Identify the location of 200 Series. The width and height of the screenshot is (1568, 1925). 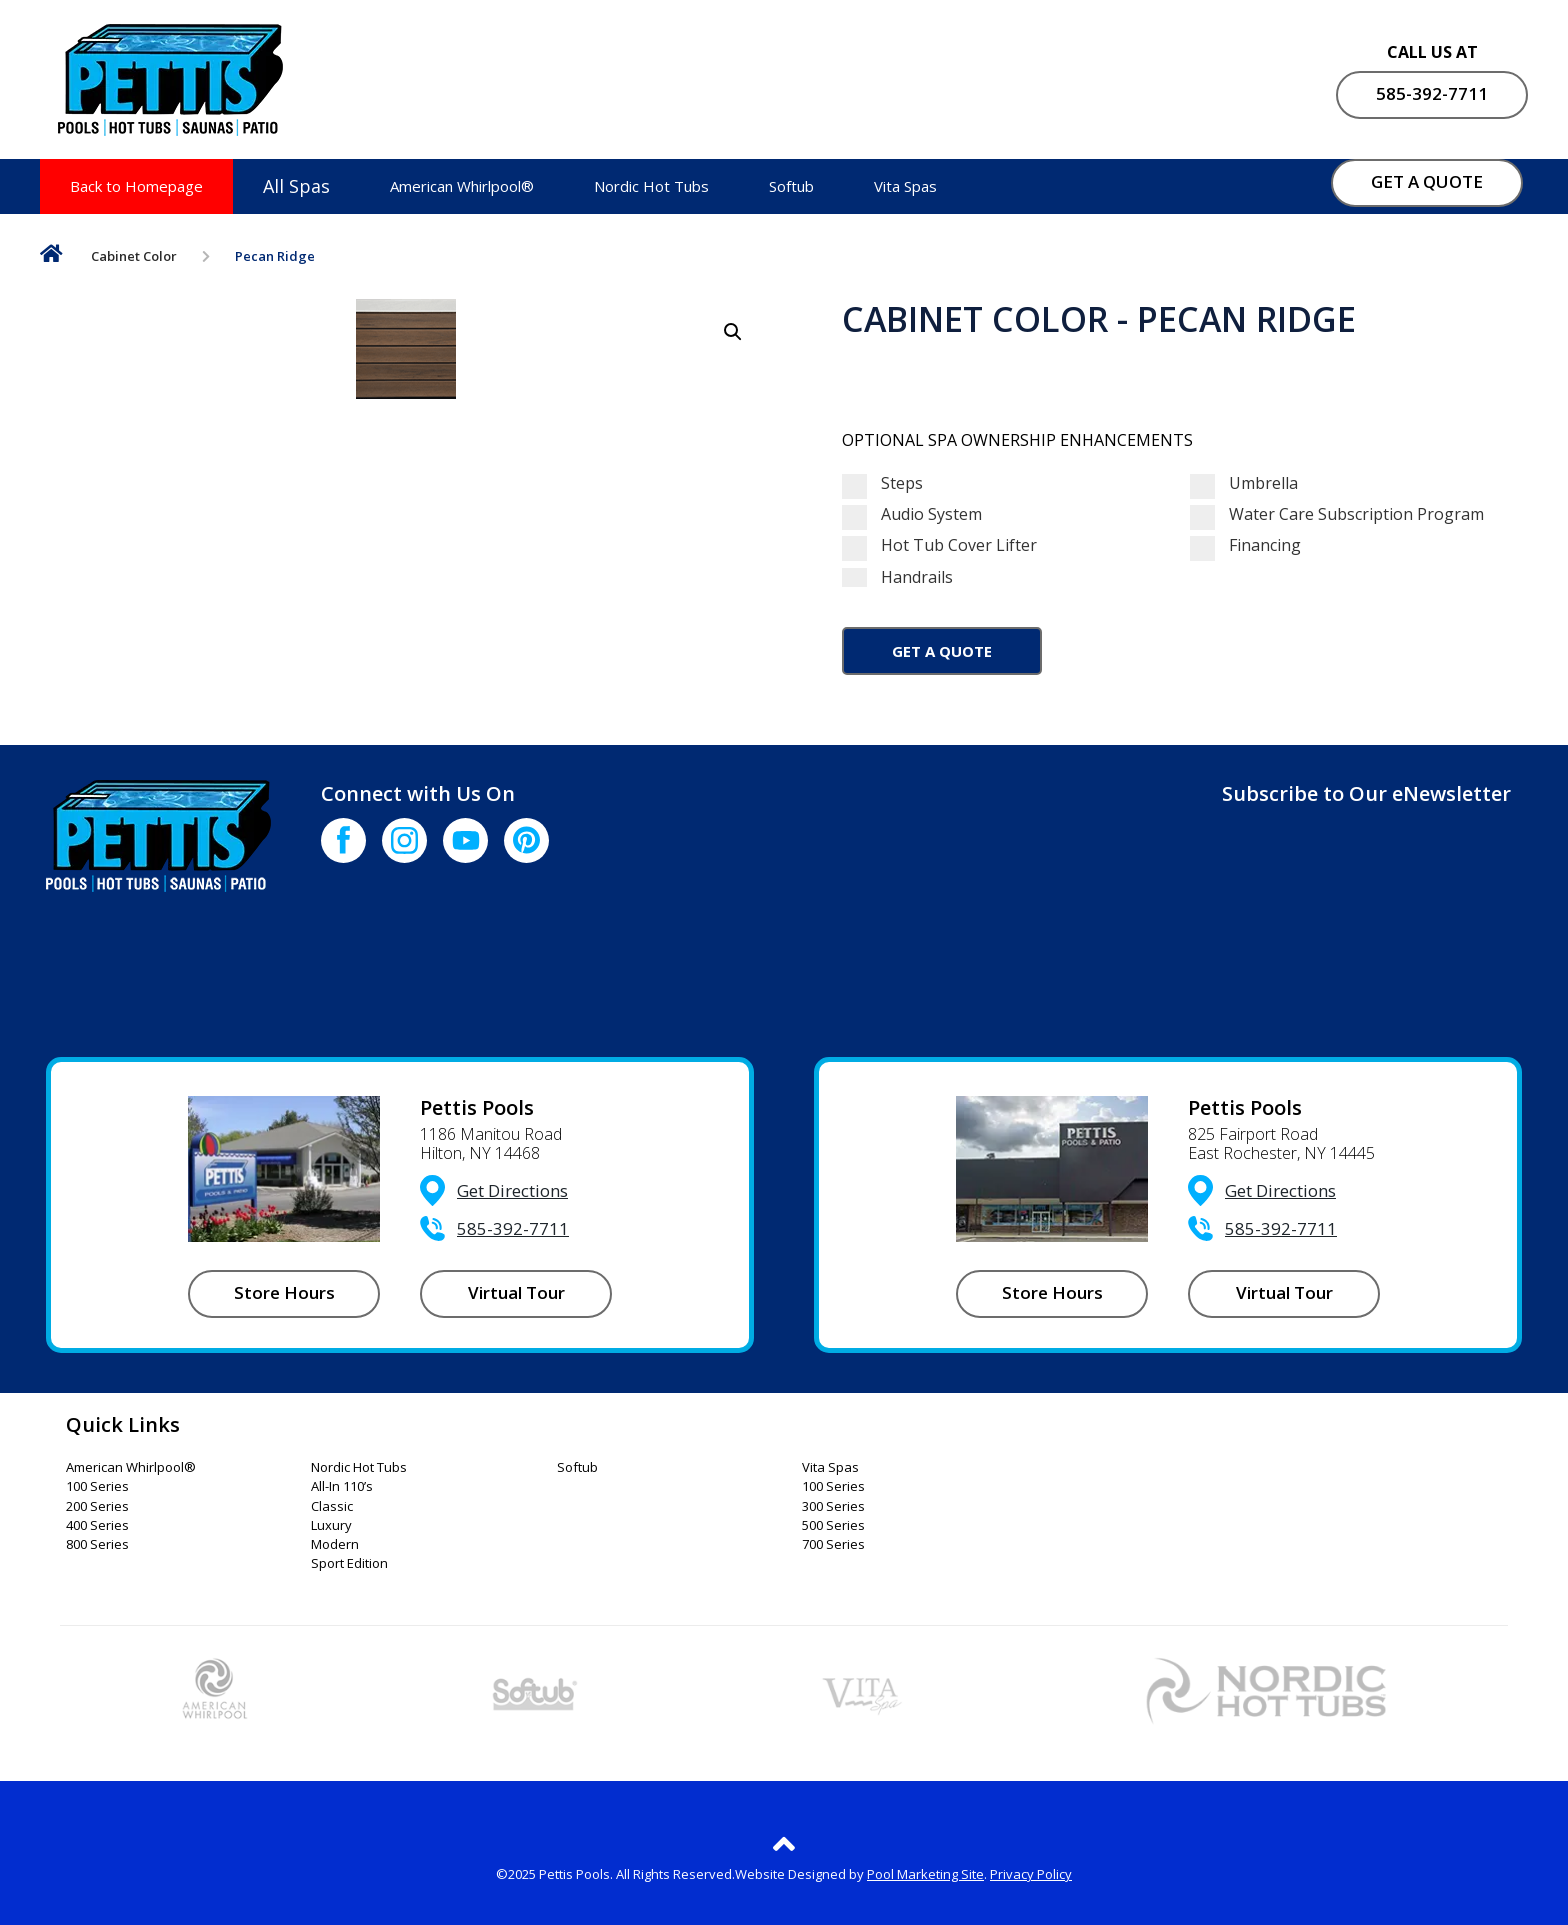
(97, 1507).